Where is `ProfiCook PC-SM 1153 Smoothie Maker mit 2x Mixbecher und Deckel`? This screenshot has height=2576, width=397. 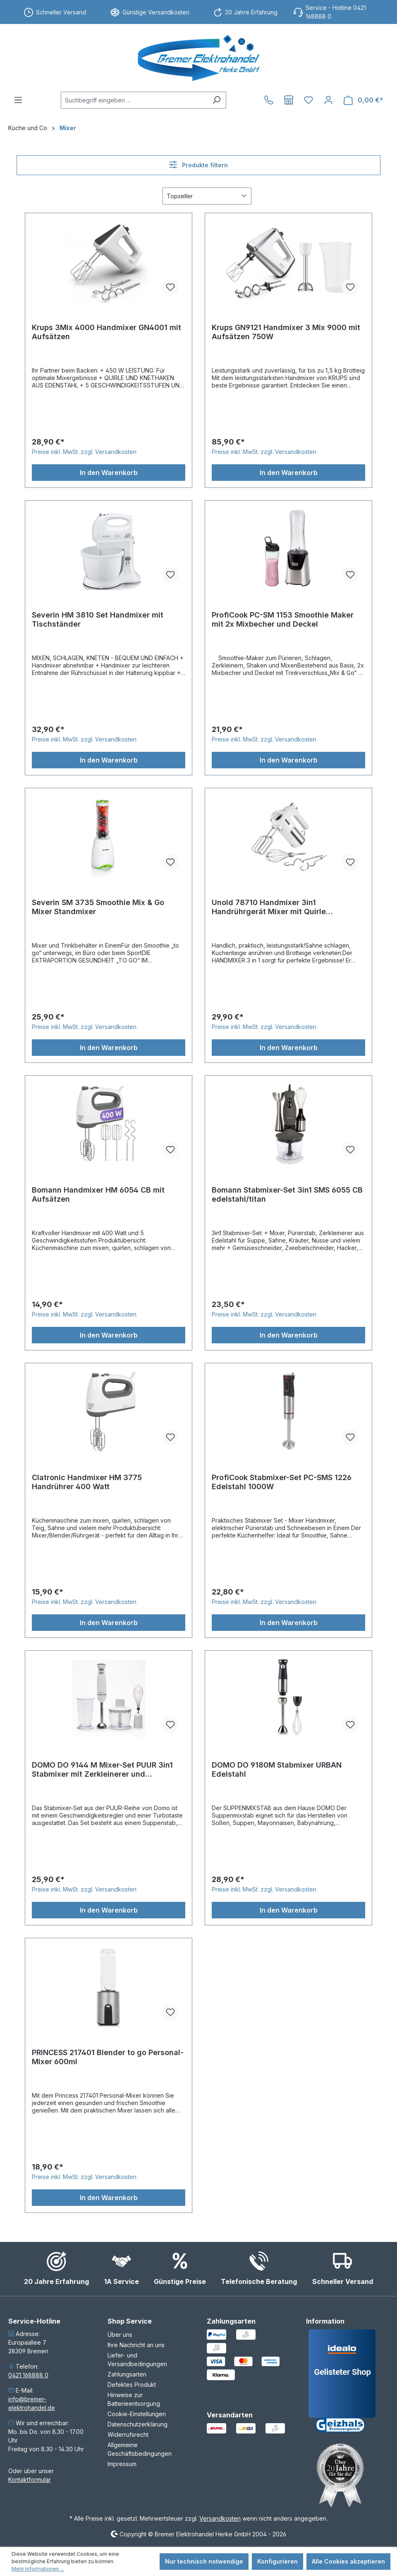 ProfiCook PC-SM 1153 Smoothie Maker mit 2x Mixbecher und Deckel is located at coordinates (283, 619).